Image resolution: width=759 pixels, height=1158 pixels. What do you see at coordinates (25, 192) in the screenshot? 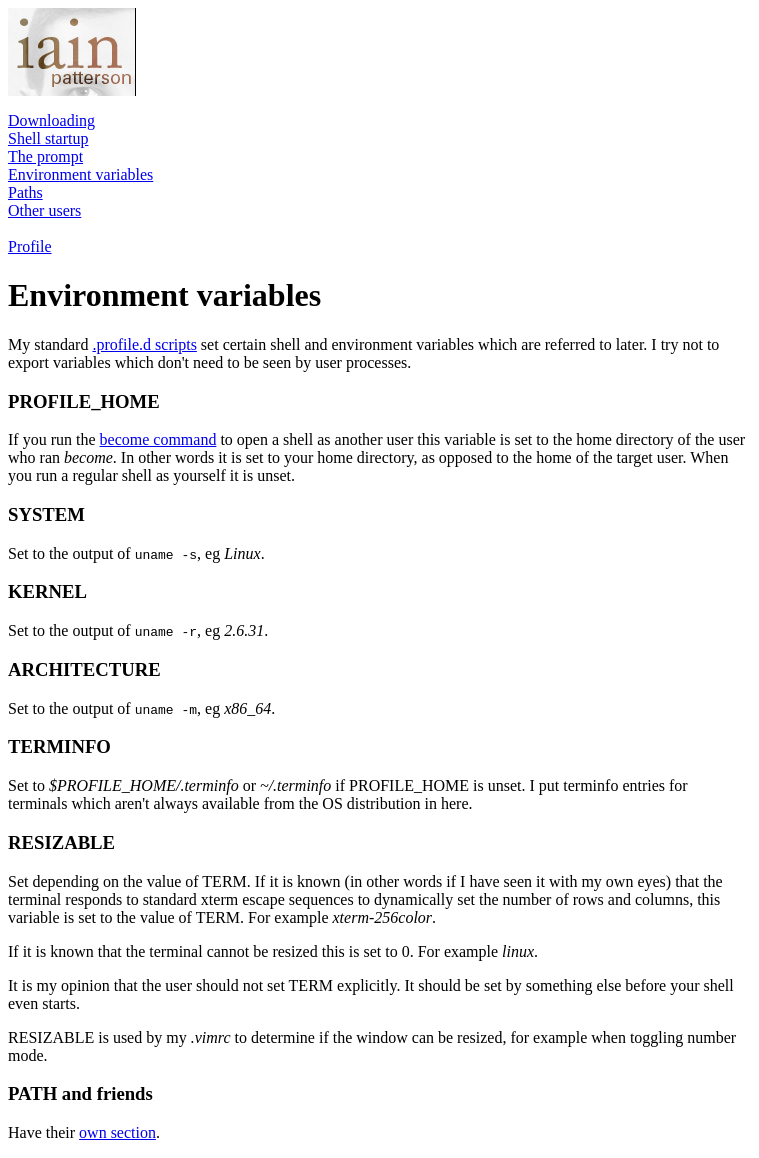
I see `Paths` at bounding box center [25, 192].